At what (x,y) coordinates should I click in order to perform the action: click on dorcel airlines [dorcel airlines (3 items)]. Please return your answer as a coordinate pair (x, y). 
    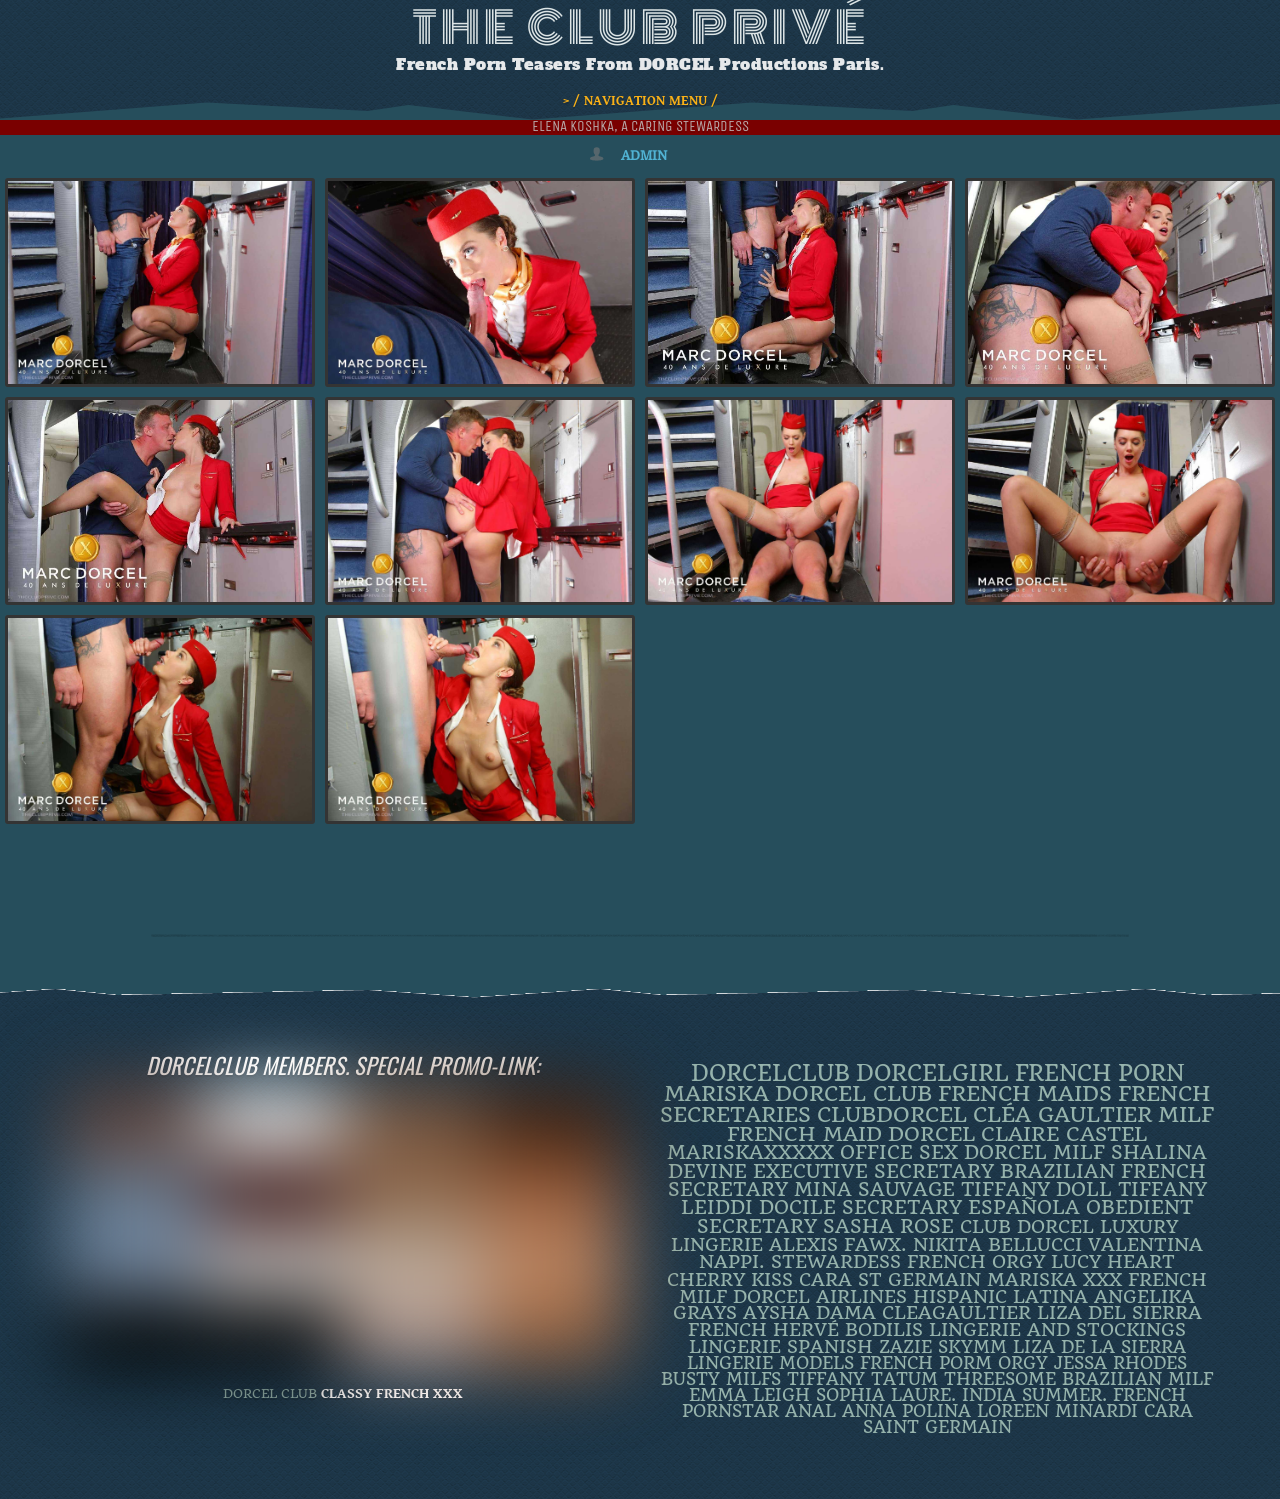
    Looking at the image, I should click on (820, 1297).